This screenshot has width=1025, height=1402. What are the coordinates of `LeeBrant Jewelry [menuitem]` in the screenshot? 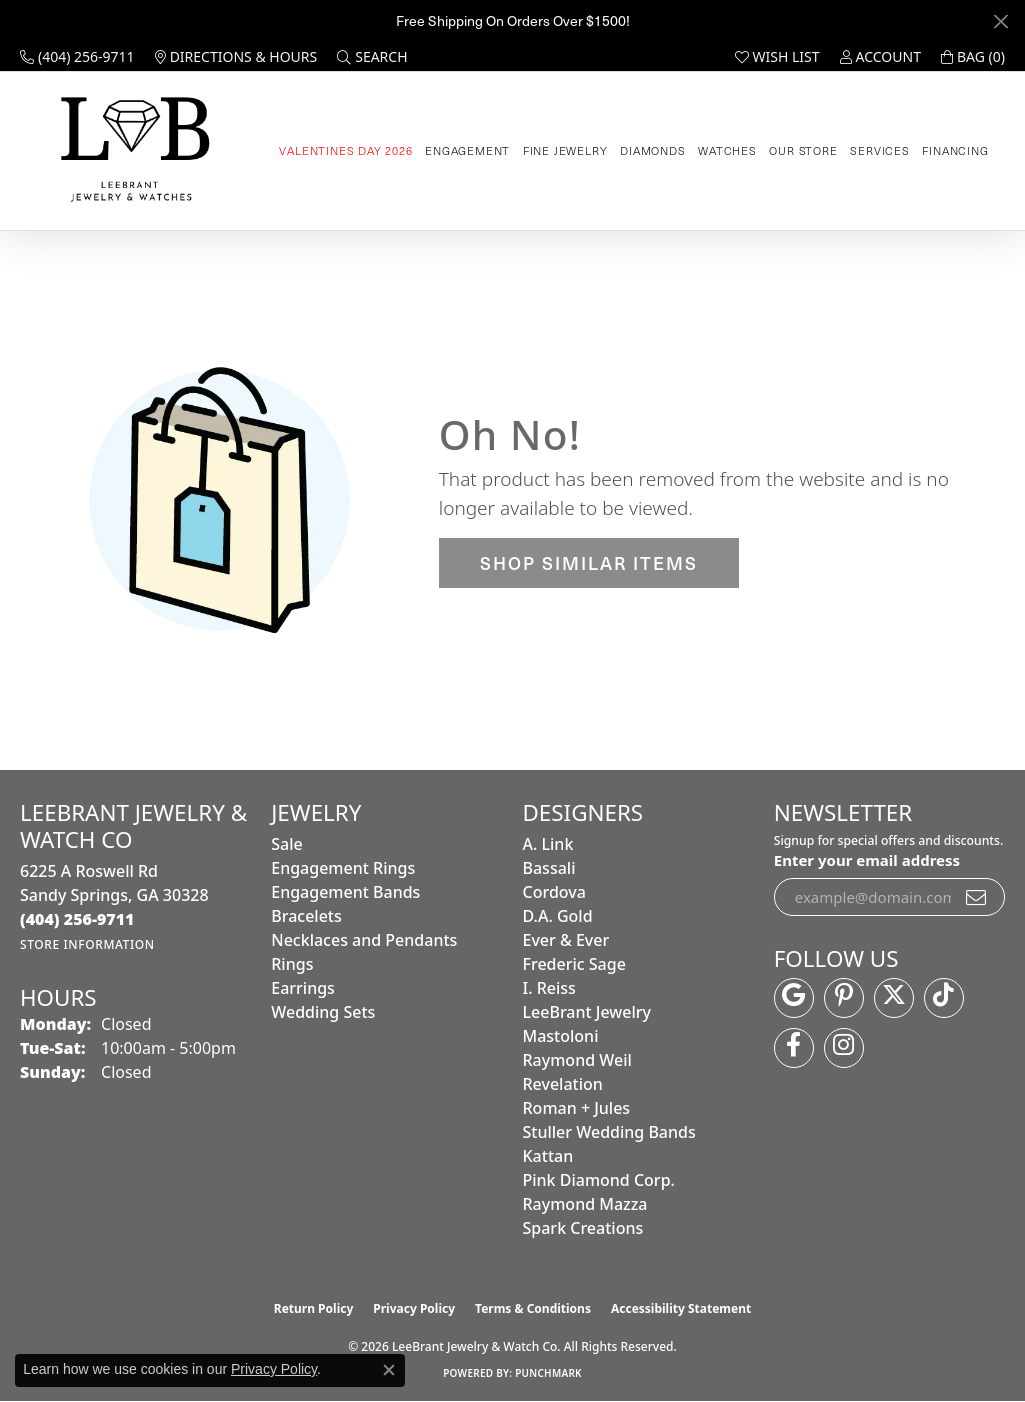 It's located at (587, 1012).